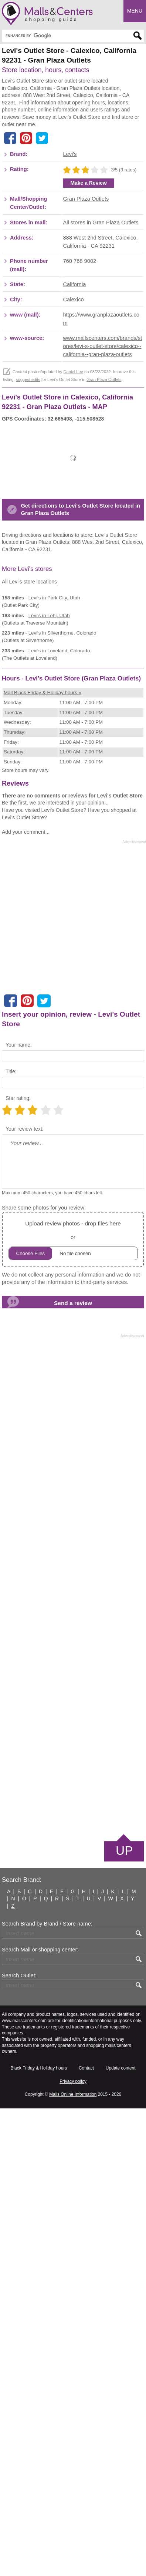  I want to click on California, so click(74, 439).